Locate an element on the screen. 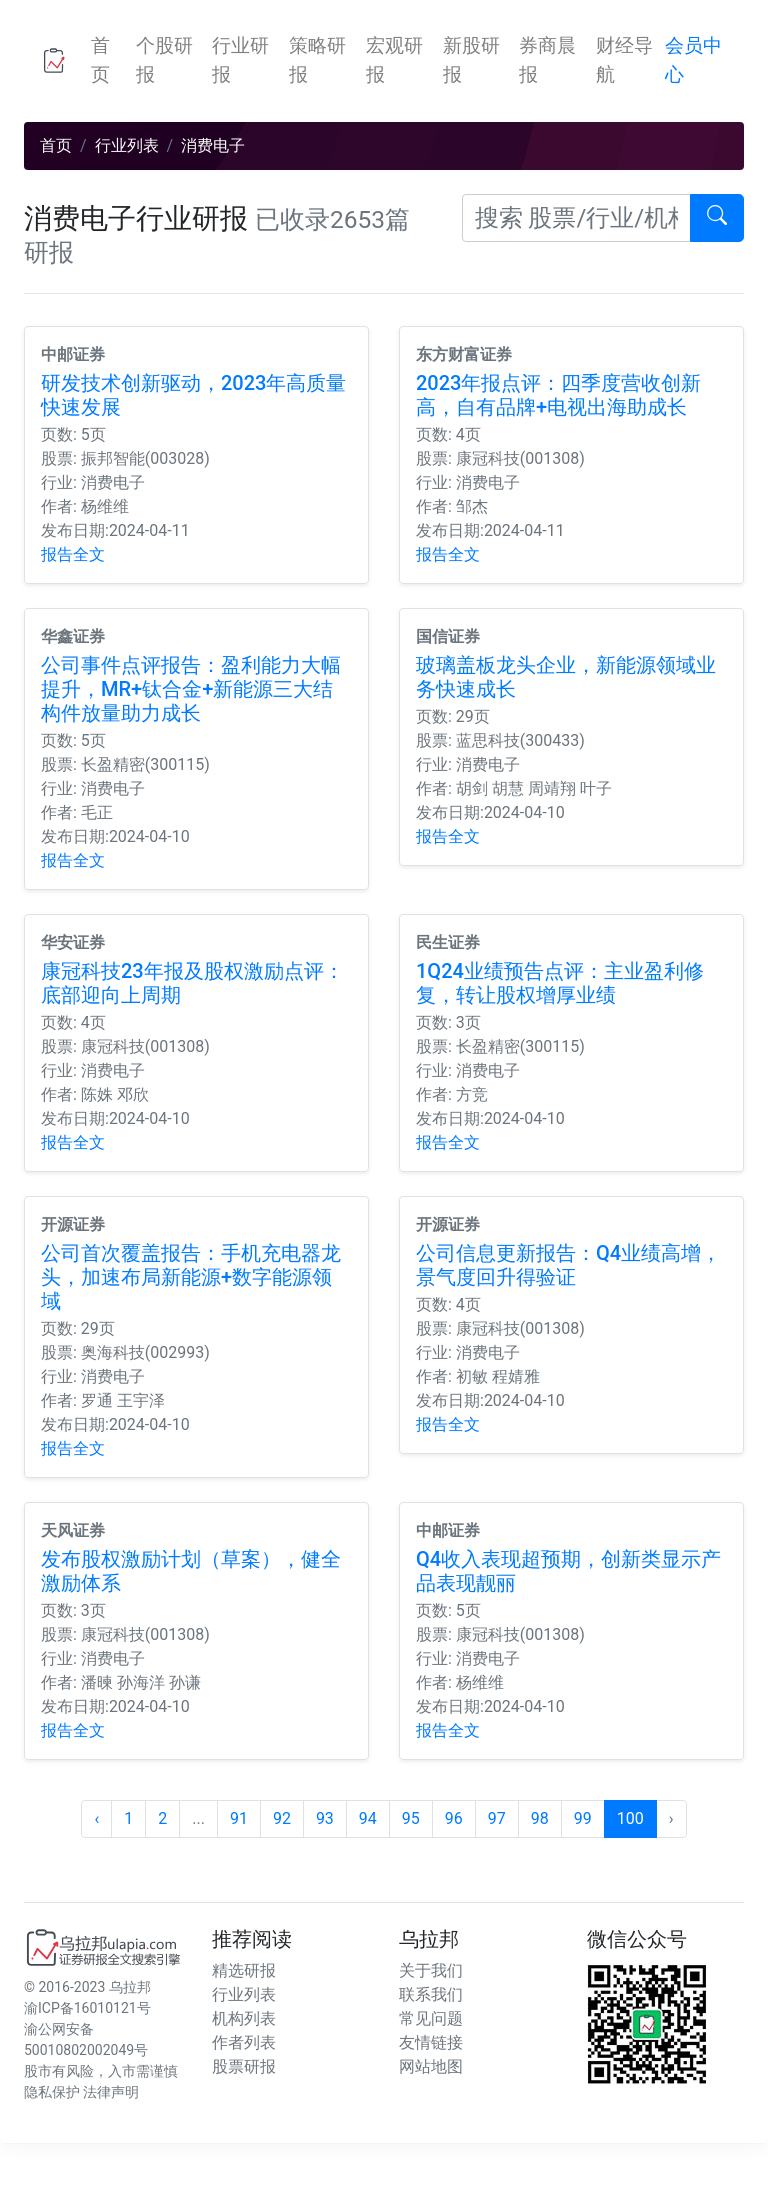 The image size is (768, 2191). 法律声明 is located at coordinates (111, 2092).